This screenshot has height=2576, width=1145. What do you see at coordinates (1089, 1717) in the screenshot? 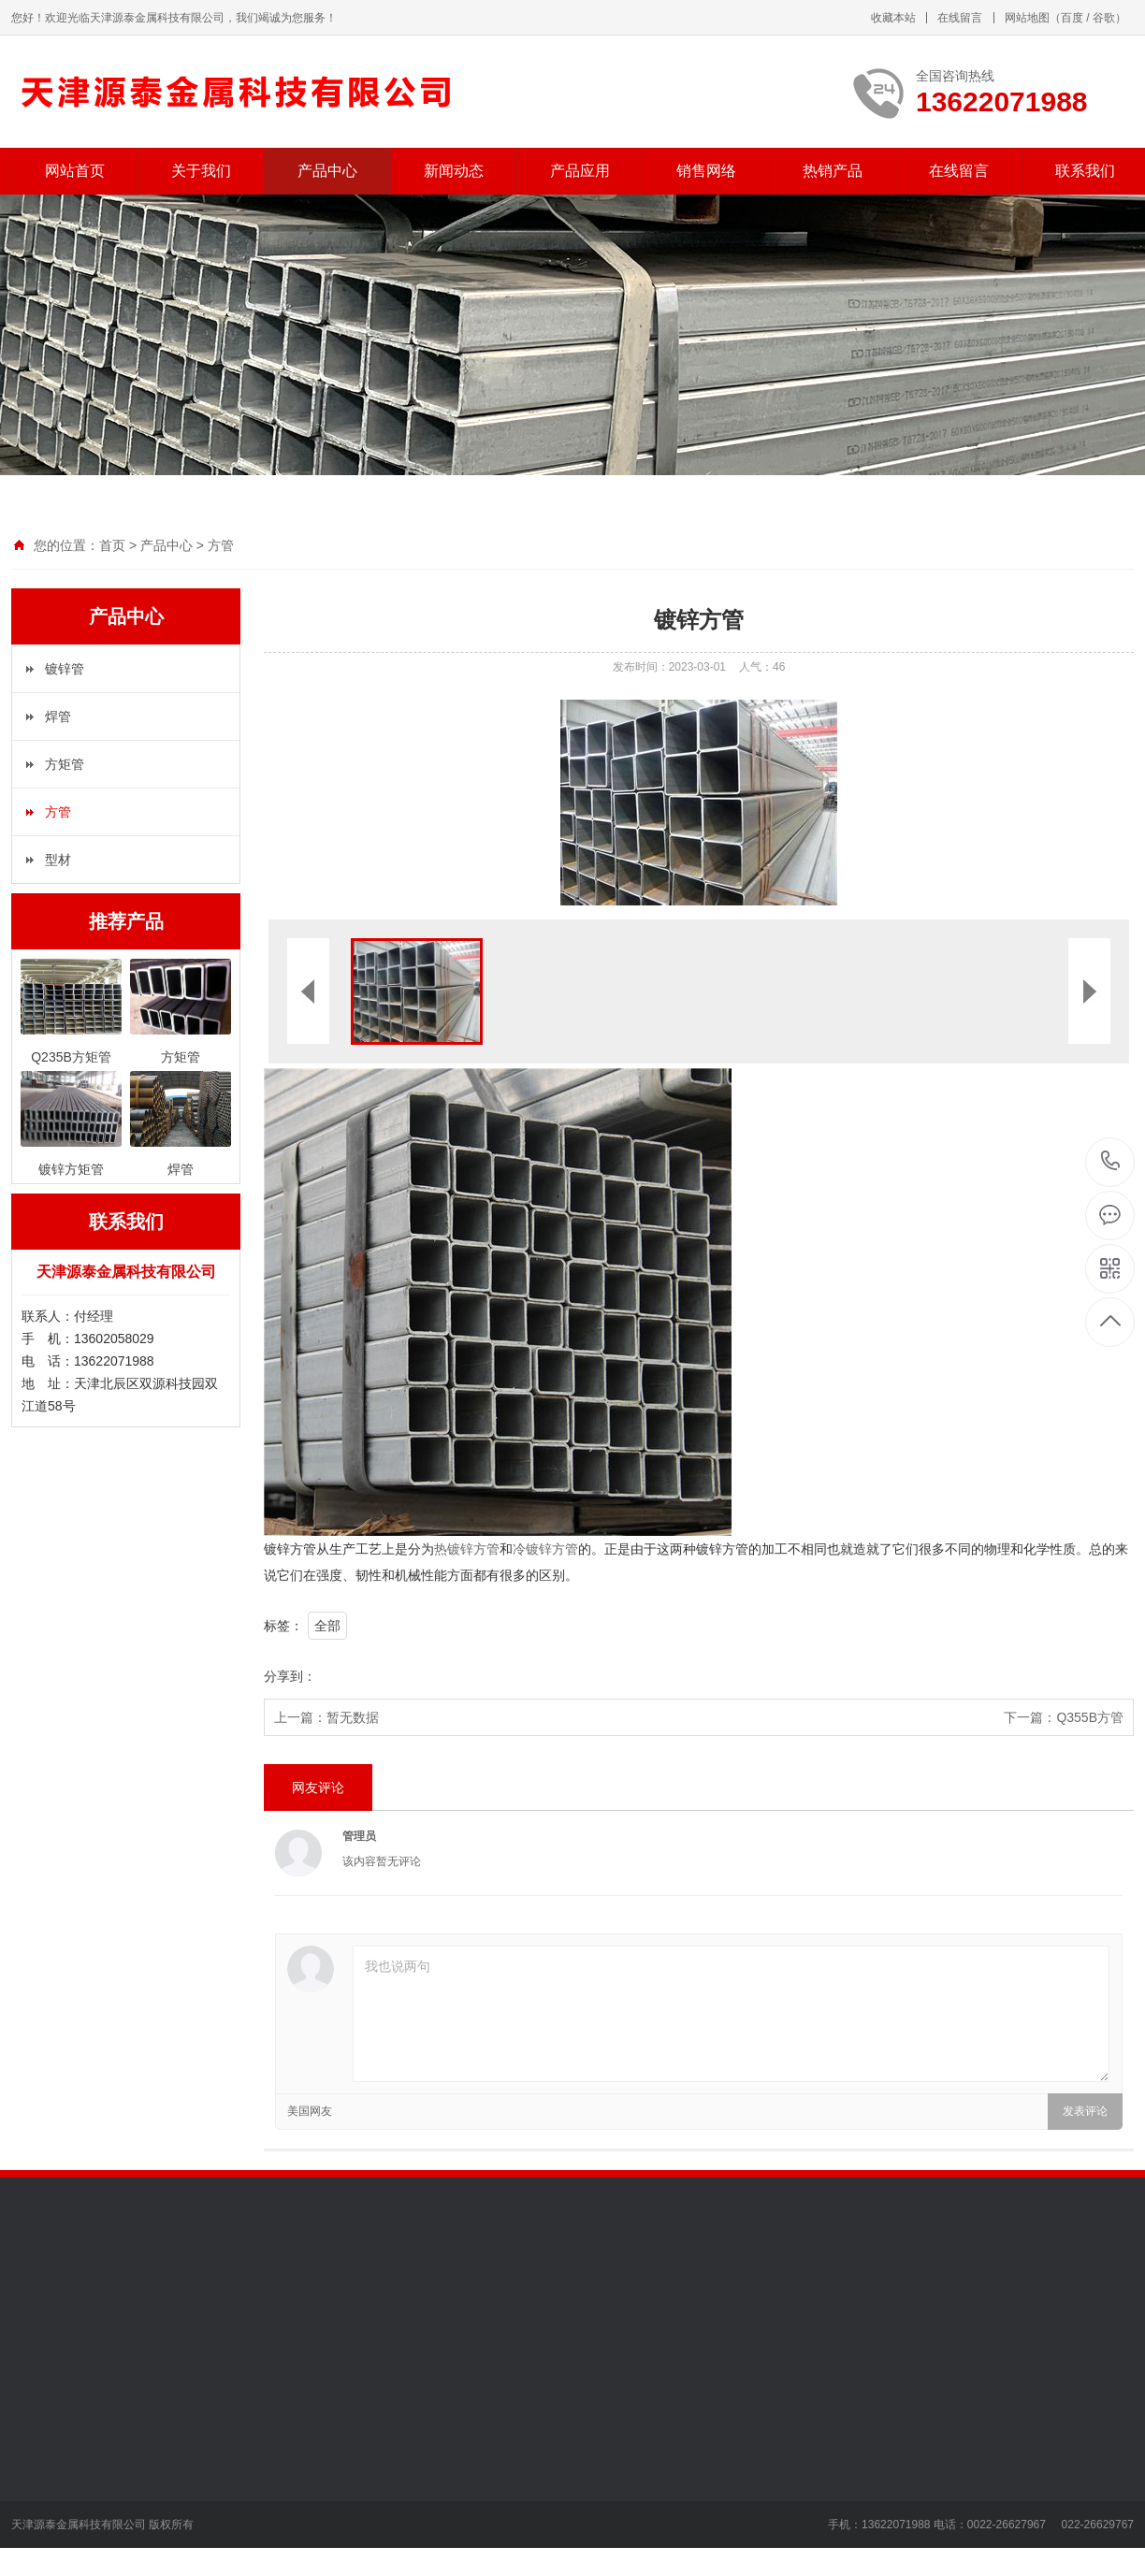
I see `Q355B方管` at bounding box center [1089, 1717].